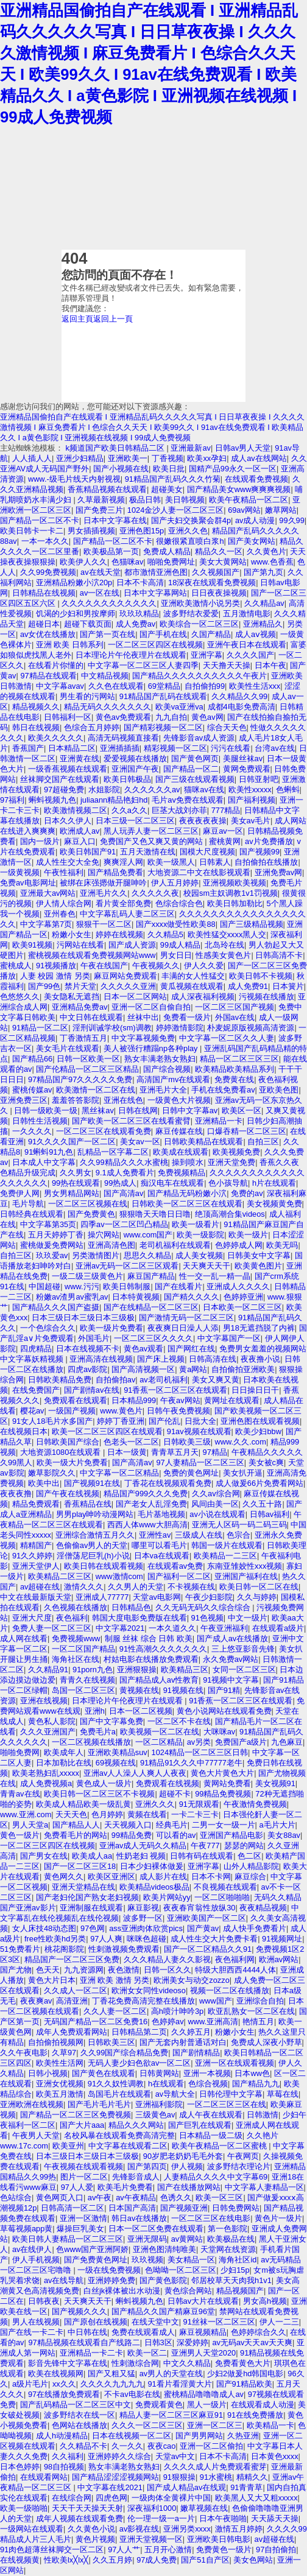  What do you see at coordinates (175, 882) in the screenshot?
I see `伊人五月婷婷` at bounding box center [175, 882].